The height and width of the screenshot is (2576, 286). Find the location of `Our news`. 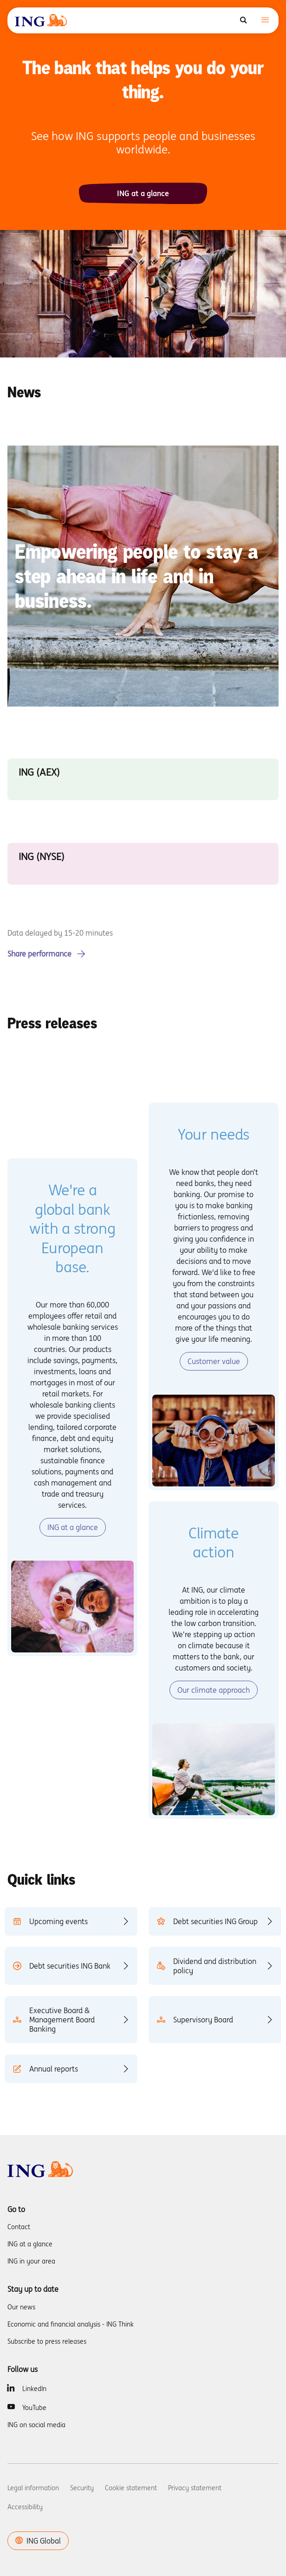

Our news is located at coordinates (21, 2307).